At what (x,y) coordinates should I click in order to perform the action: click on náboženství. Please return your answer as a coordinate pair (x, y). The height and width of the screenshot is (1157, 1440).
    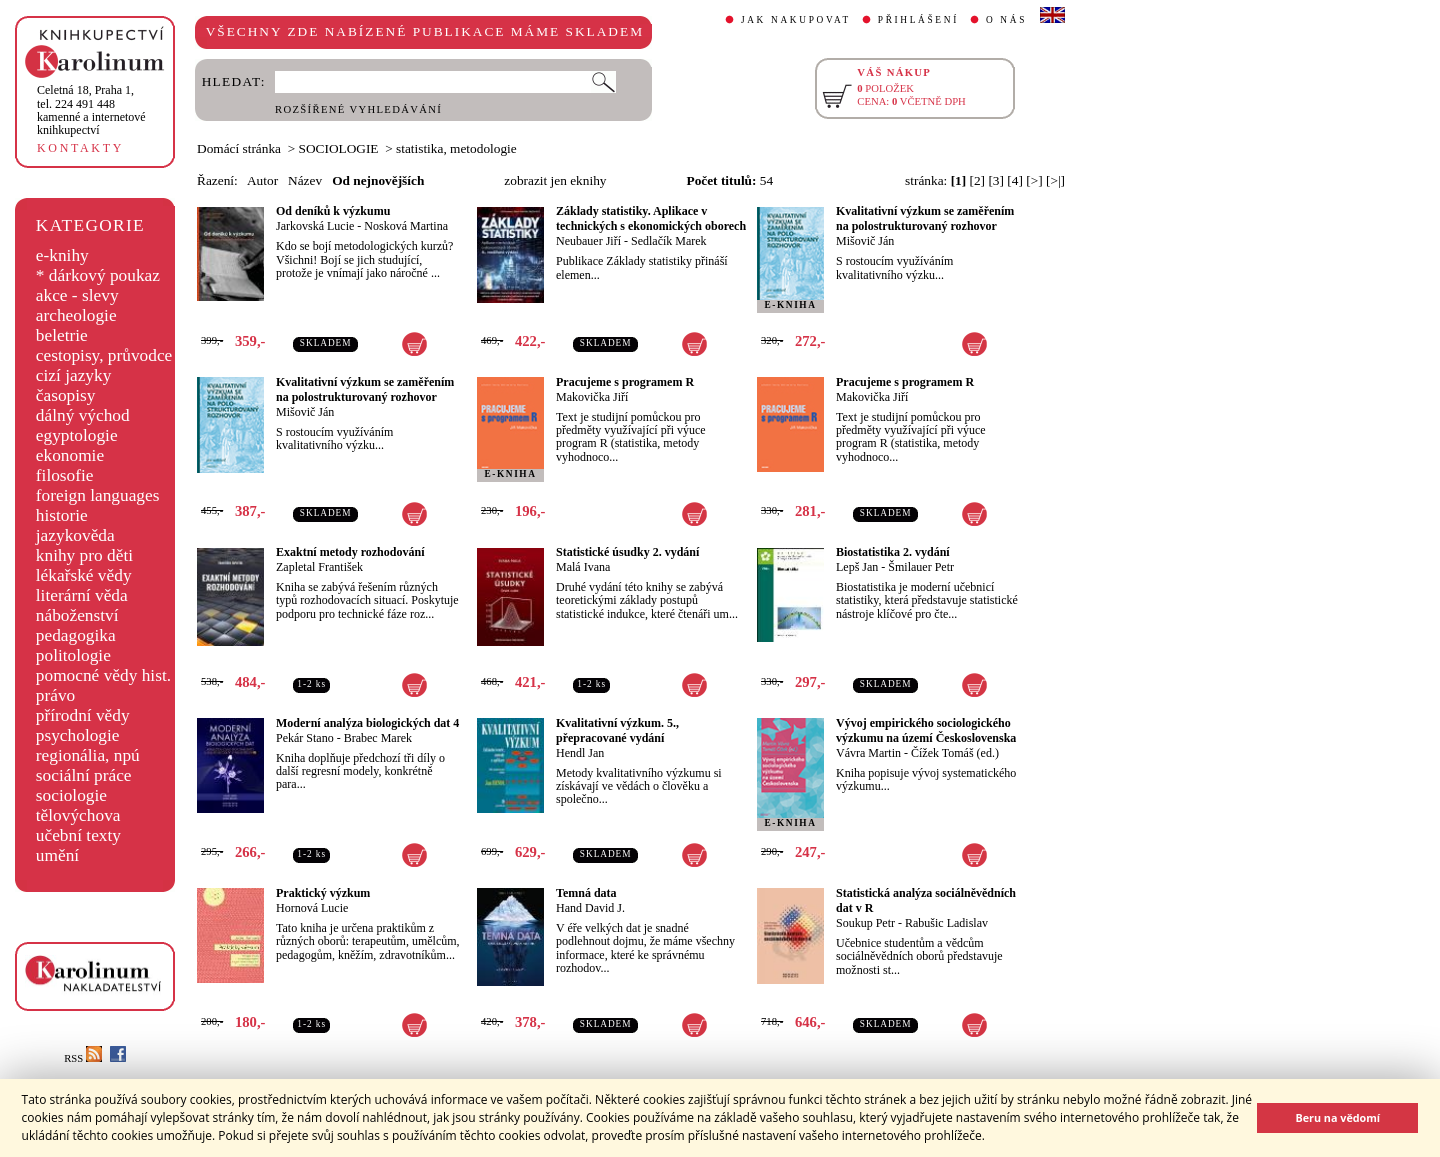
    Looking at the image, I should click on (77, 615).